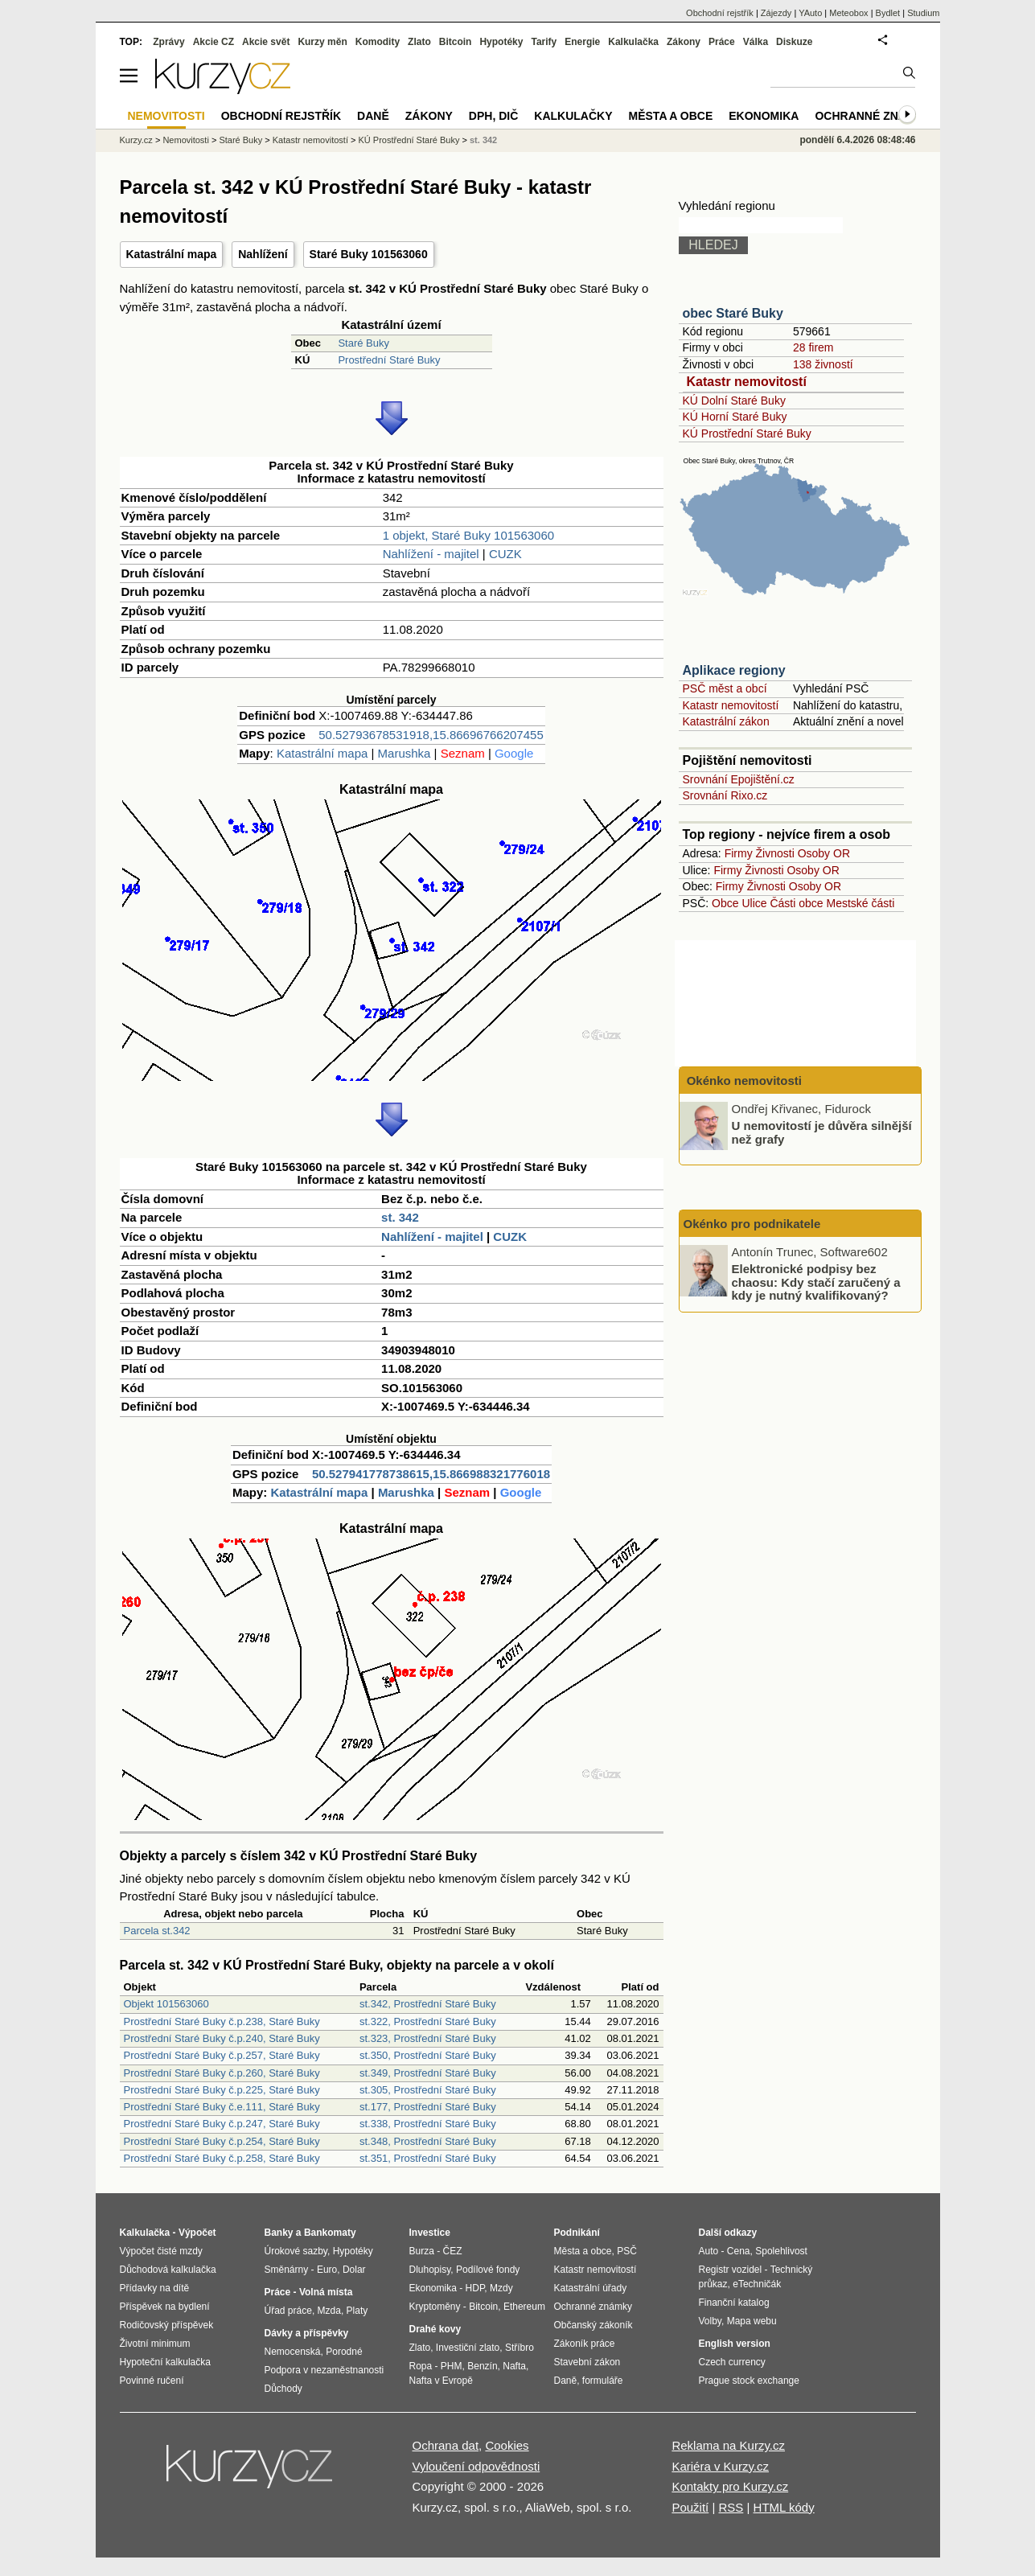  What do you see at coordinates (222, 2055) in the screenshot?
I see `Prostřední Staré Buky č.p.257, Staré Buky` at bounding box center [222, 2055].